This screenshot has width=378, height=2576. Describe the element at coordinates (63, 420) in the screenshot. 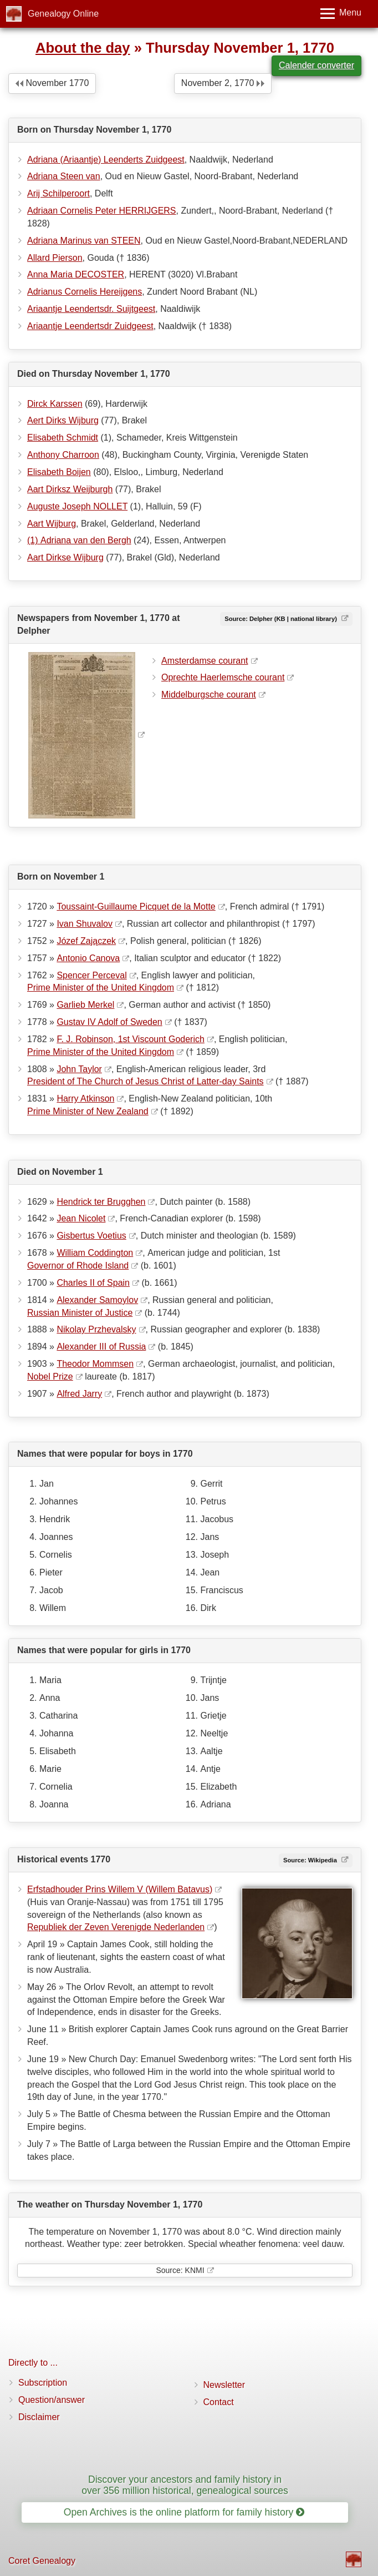

I see `Aert Dirks Wijburg` at that location.